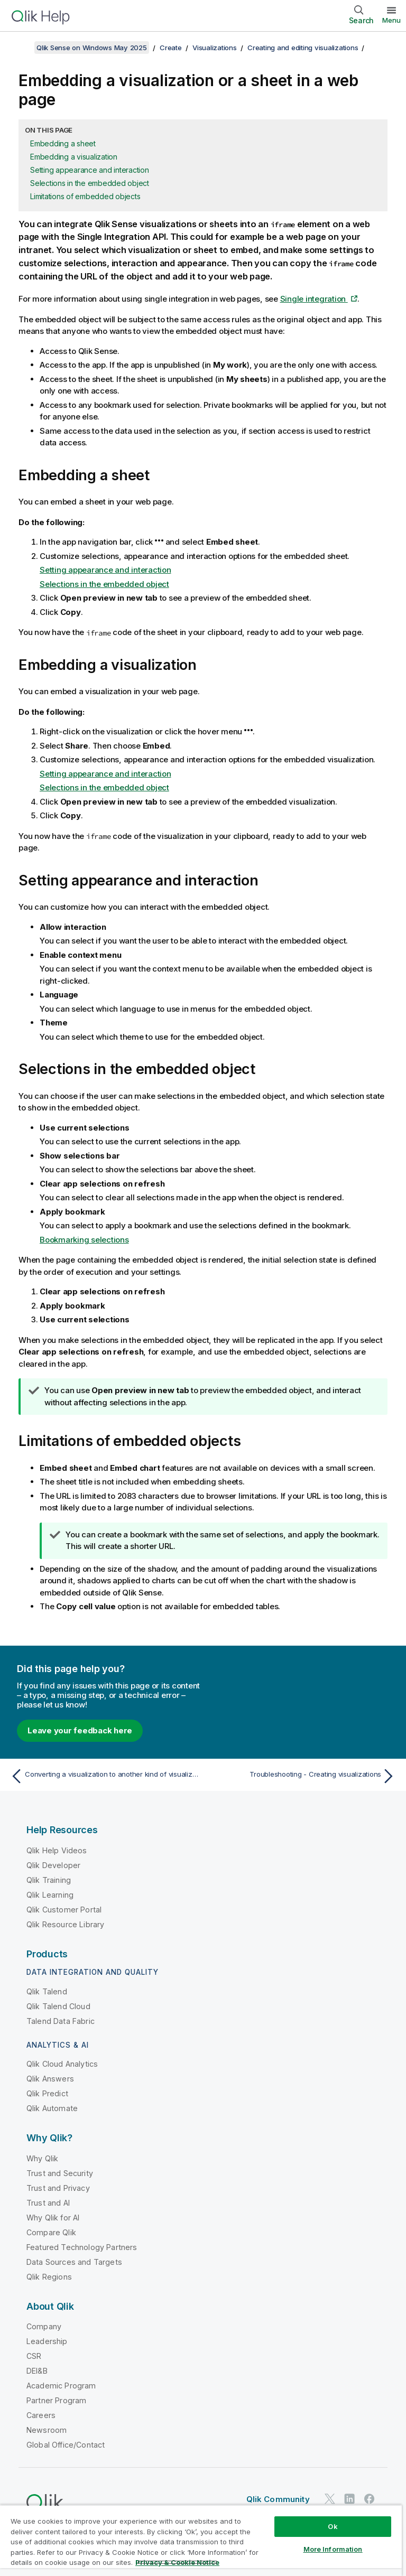 This screenshot has width=406, height=2576. Describe the element at coordinates (56, 2400) in the screenshot. I see `Partner Program` at that location.